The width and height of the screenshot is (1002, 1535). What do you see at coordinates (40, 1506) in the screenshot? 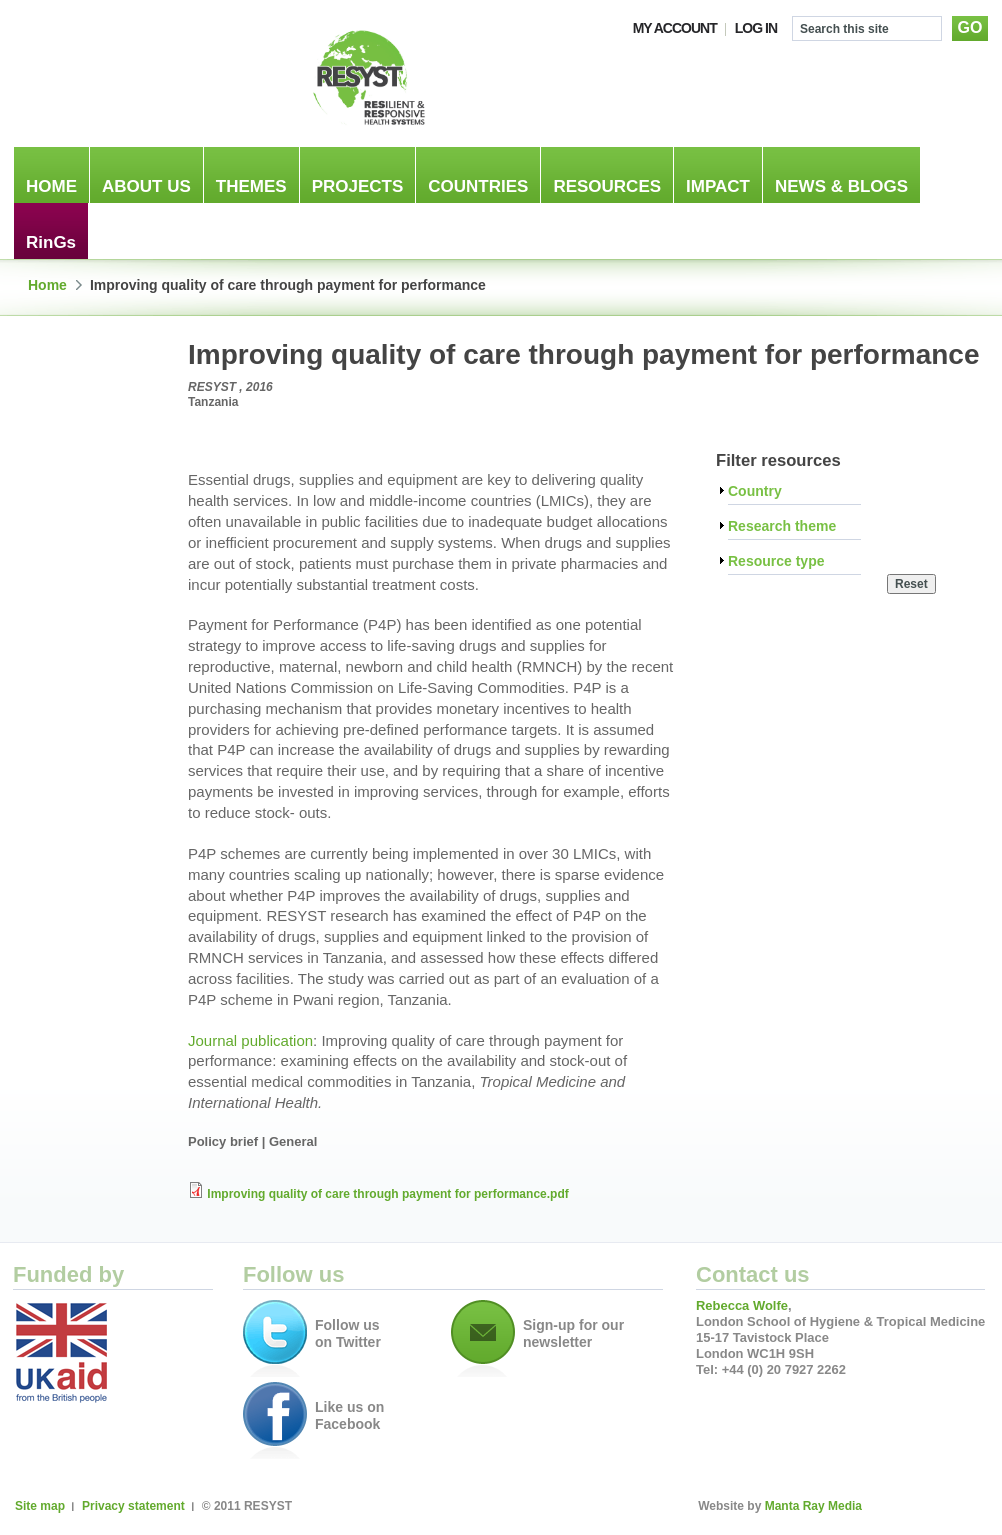
I see `Site map` at bounding box center [40, 1506].